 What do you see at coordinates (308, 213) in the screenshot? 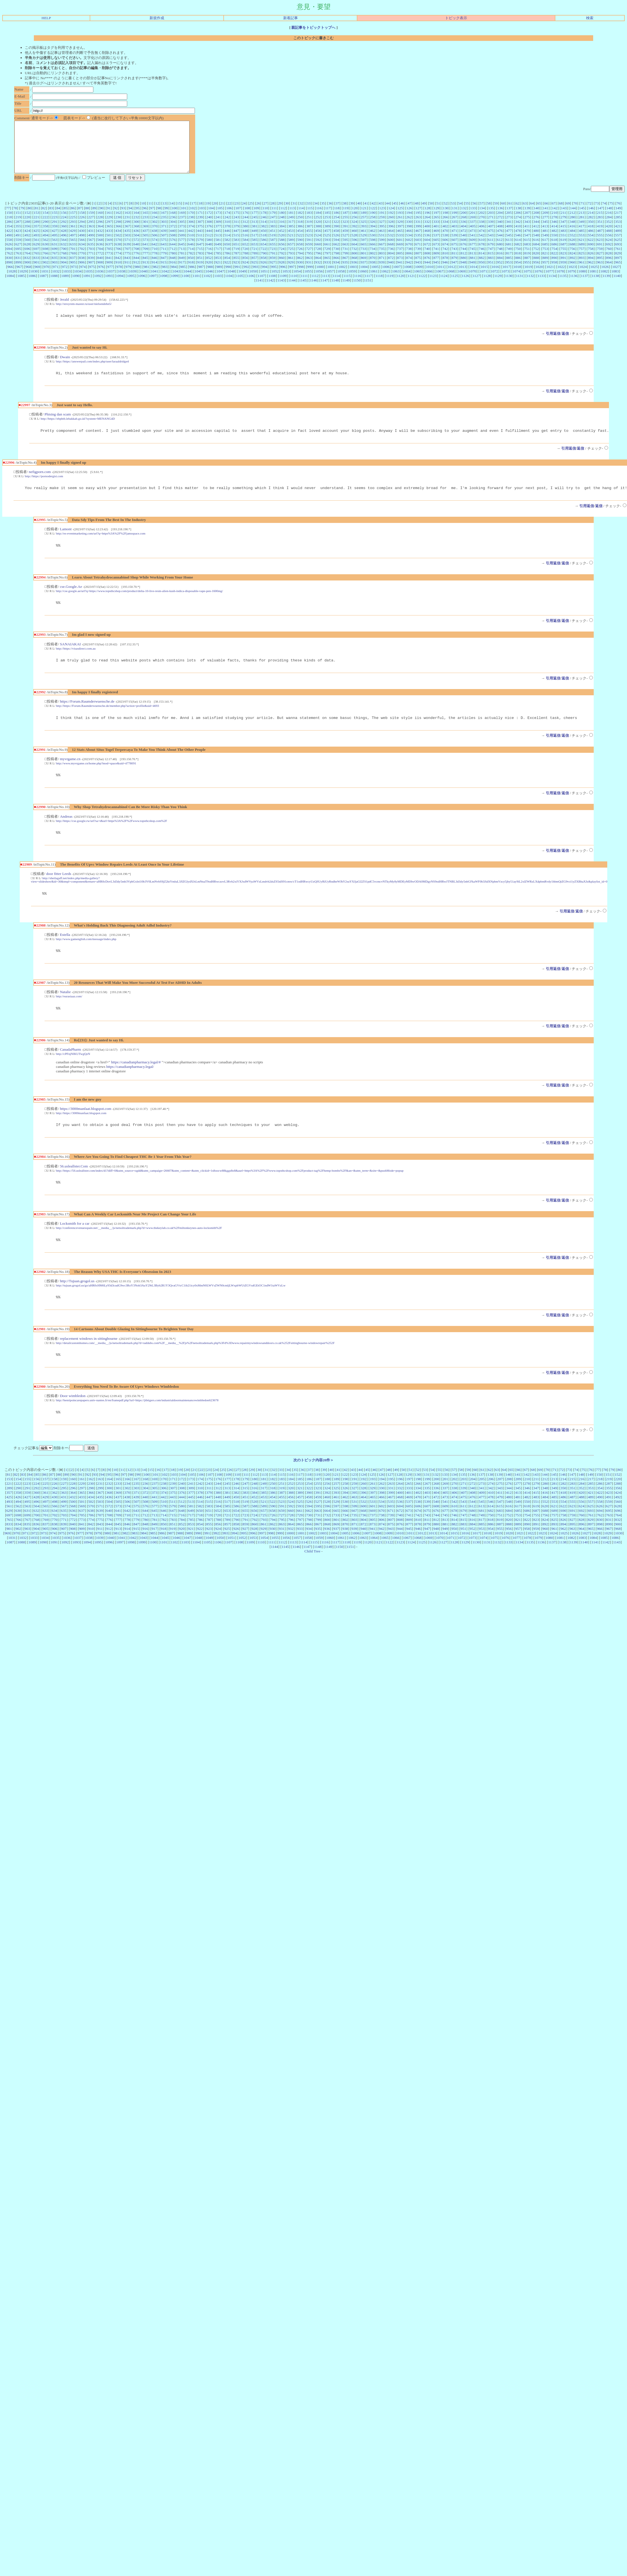
I see `33` at bounding box center [308, 213].